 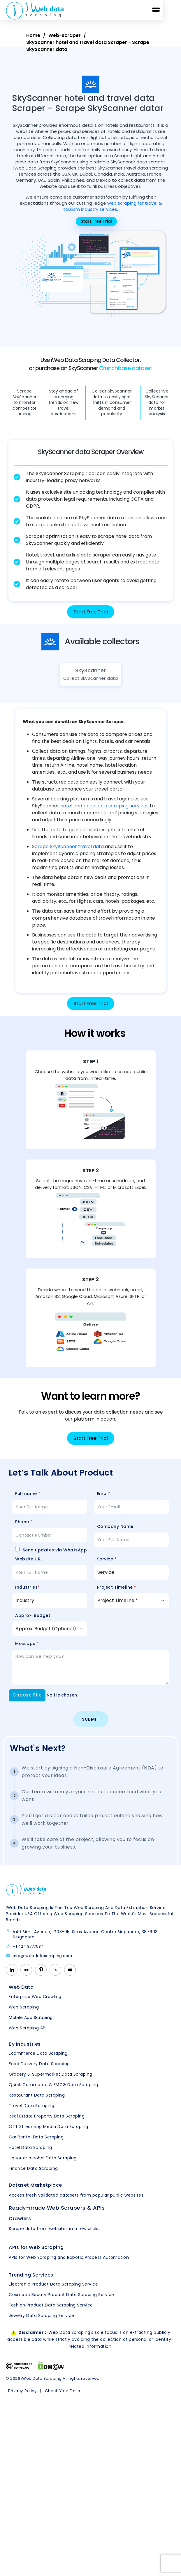 What do you see at coordinates (53, 2290) in the screenshot?
I see `Electronic Product Data Scraping Service` at bounding box center [53, 2290].